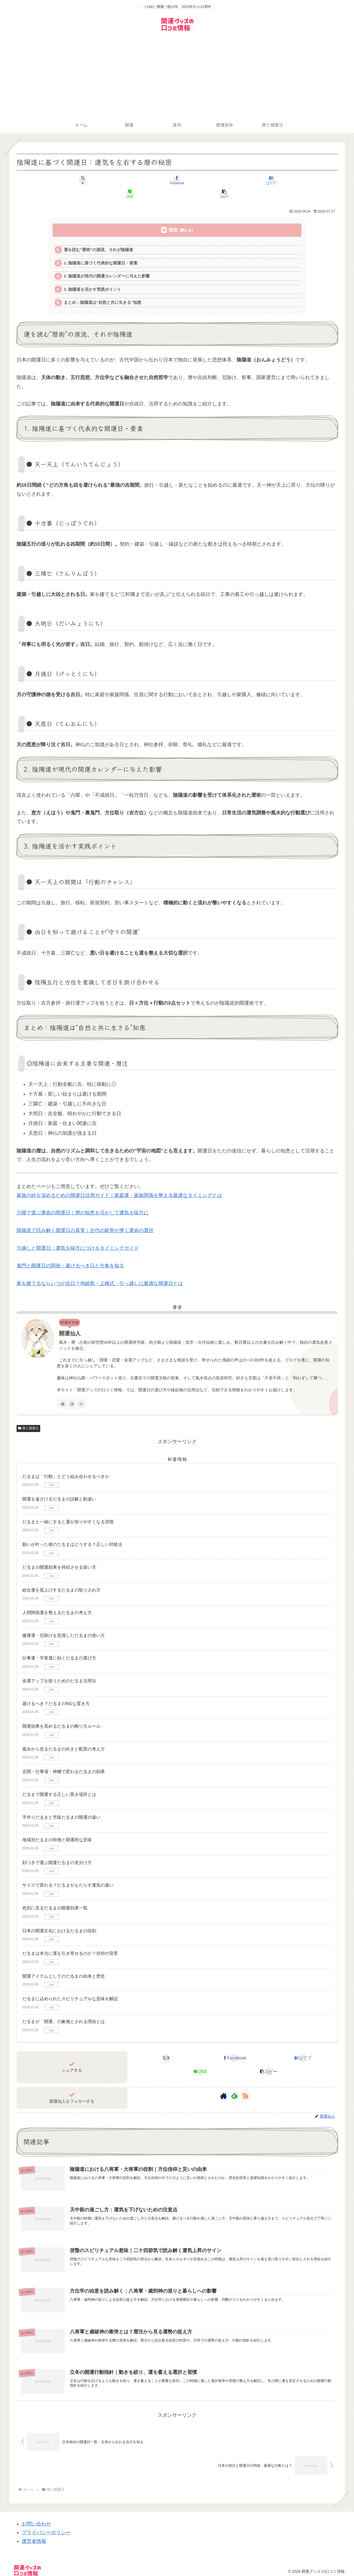  I want to click on 人間関係運を整えるだるまの考え方, so click(57, 1602).